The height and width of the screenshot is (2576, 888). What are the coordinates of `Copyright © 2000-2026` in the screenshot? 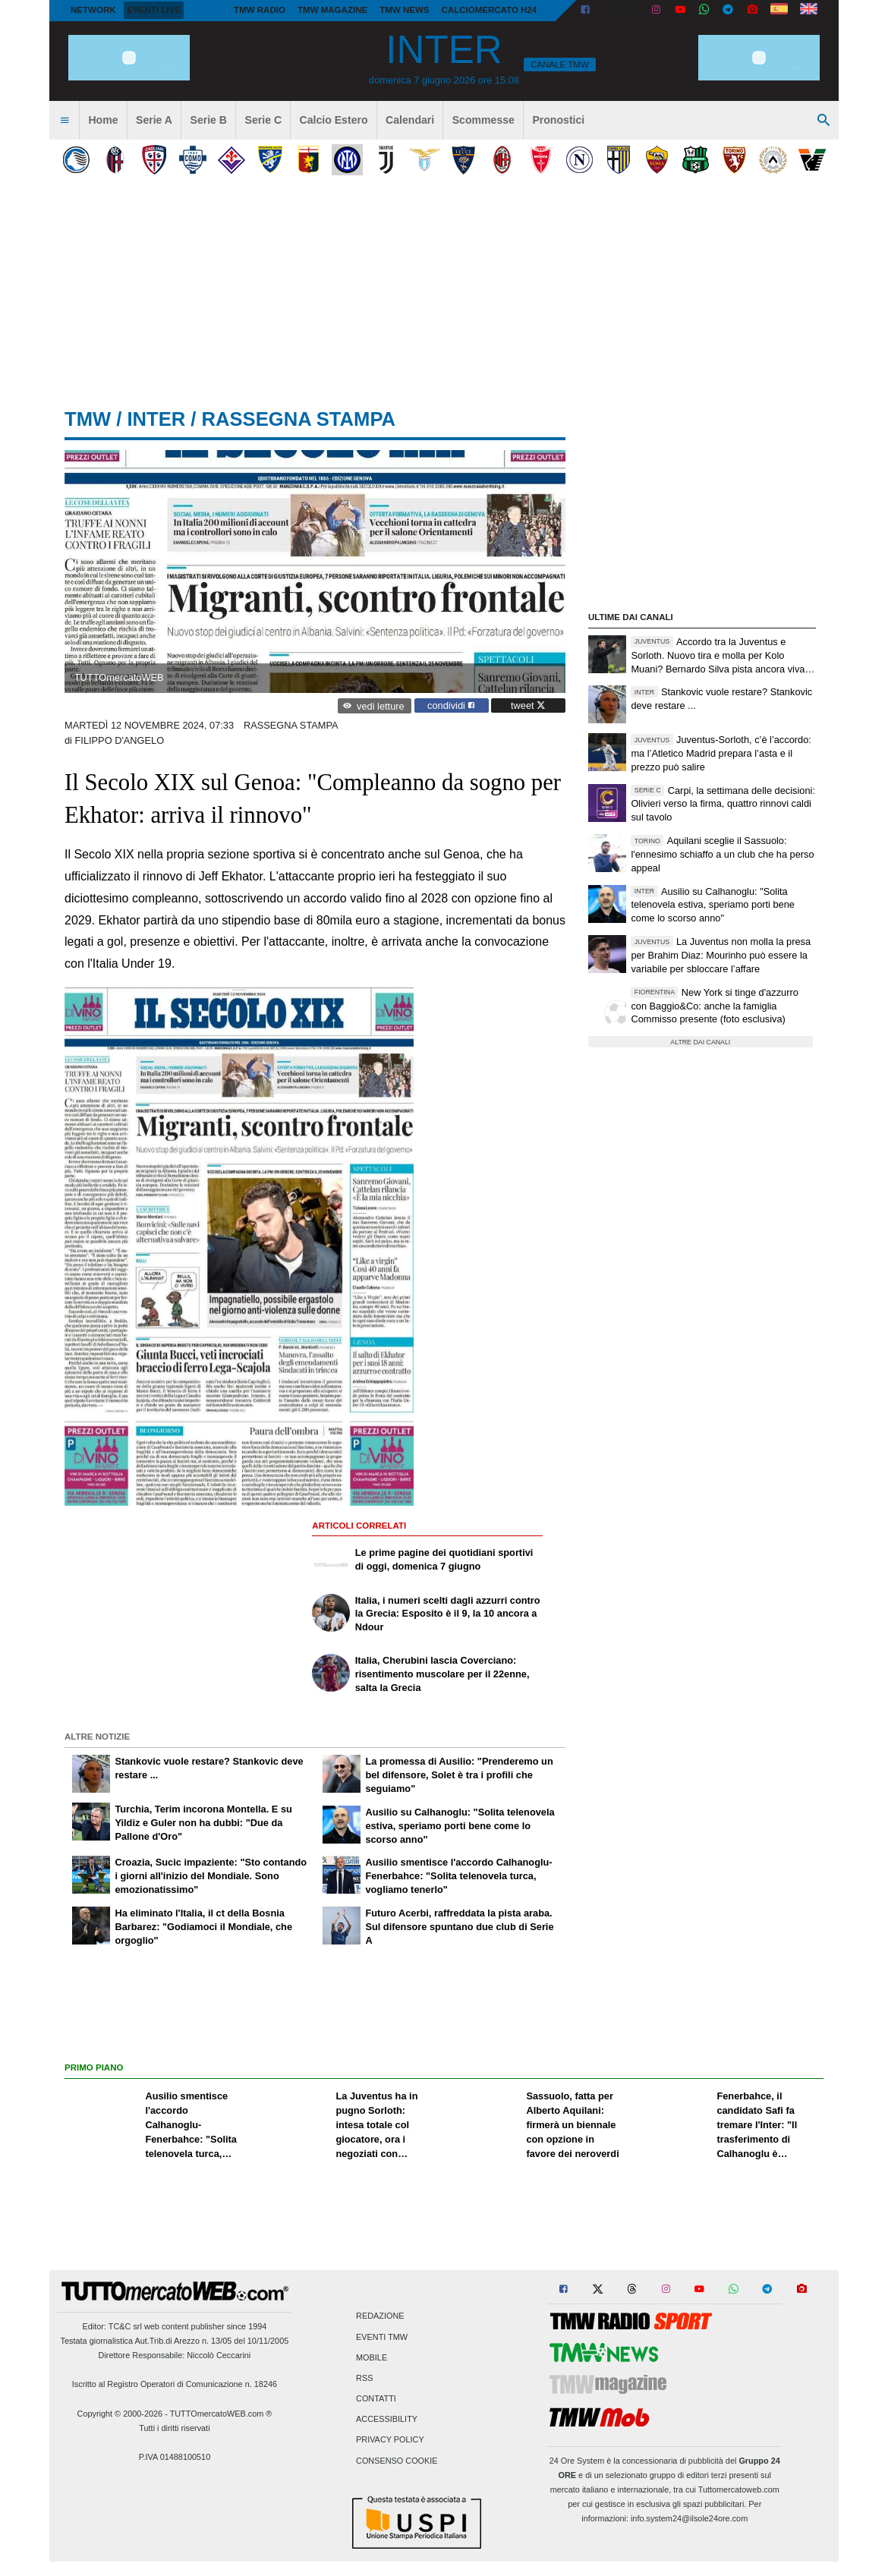 It's located at (120, 2413).